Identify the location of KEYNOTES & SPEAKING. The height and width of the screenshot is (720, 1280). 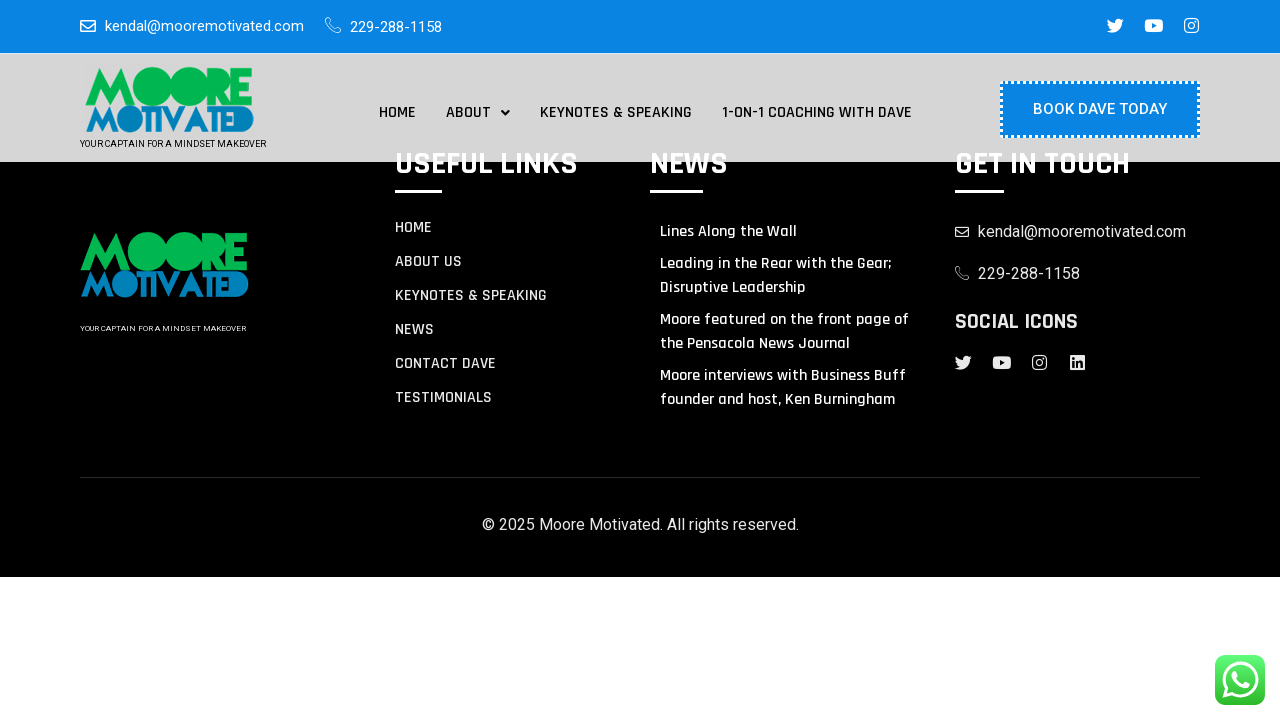
(471, 296).